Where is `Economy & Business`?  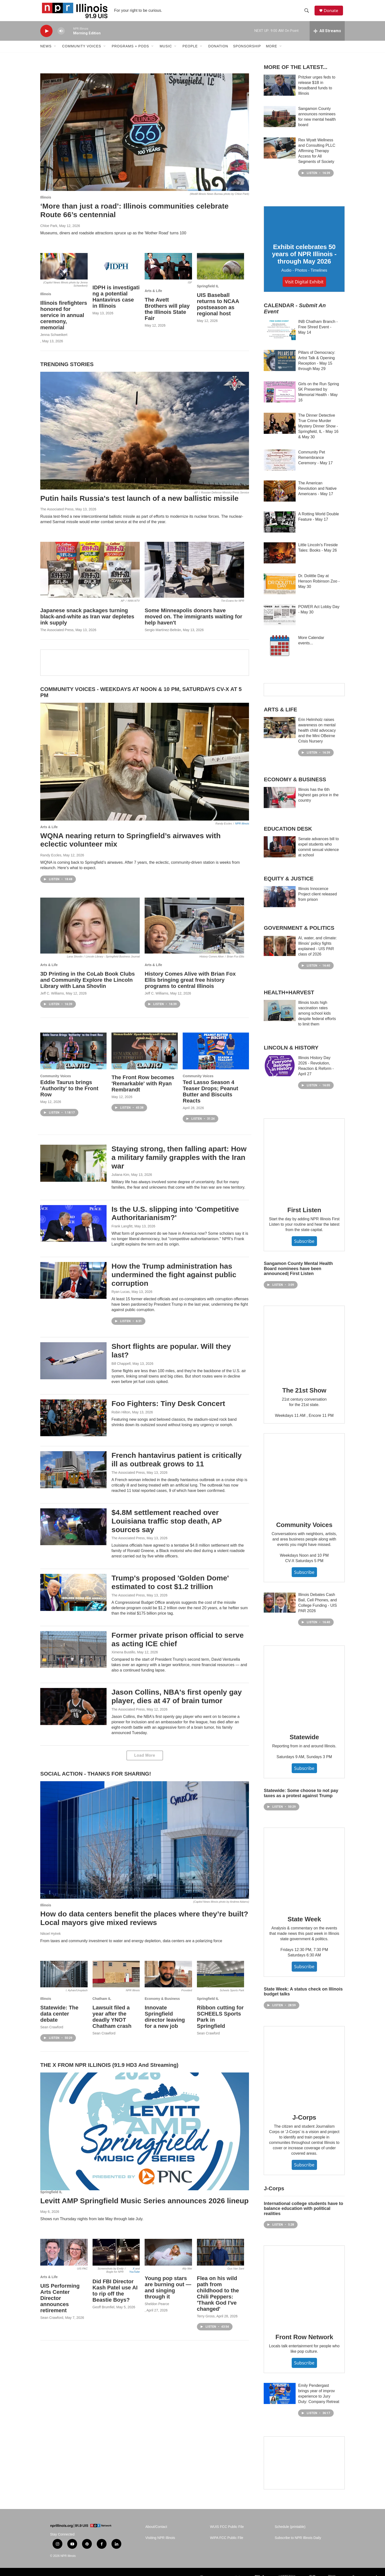 Economy & Business is located at coordinates (162, 2003).